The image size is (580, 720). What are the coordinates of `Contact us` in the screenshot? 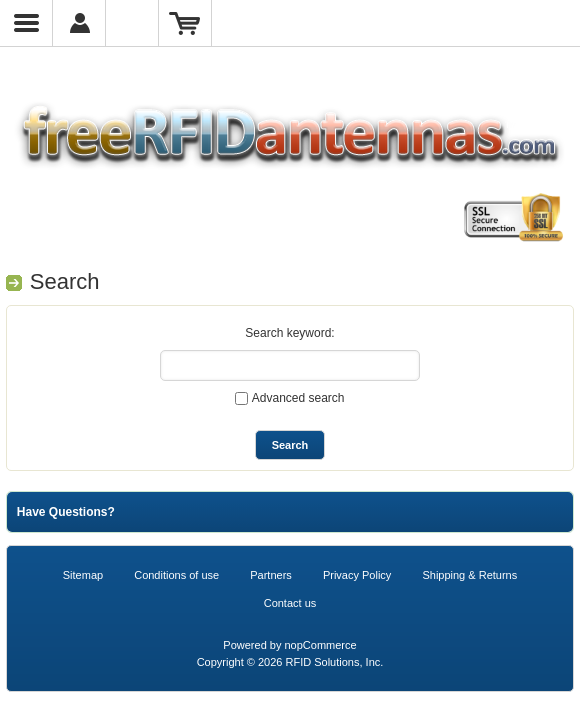 It's located at (290, 603).